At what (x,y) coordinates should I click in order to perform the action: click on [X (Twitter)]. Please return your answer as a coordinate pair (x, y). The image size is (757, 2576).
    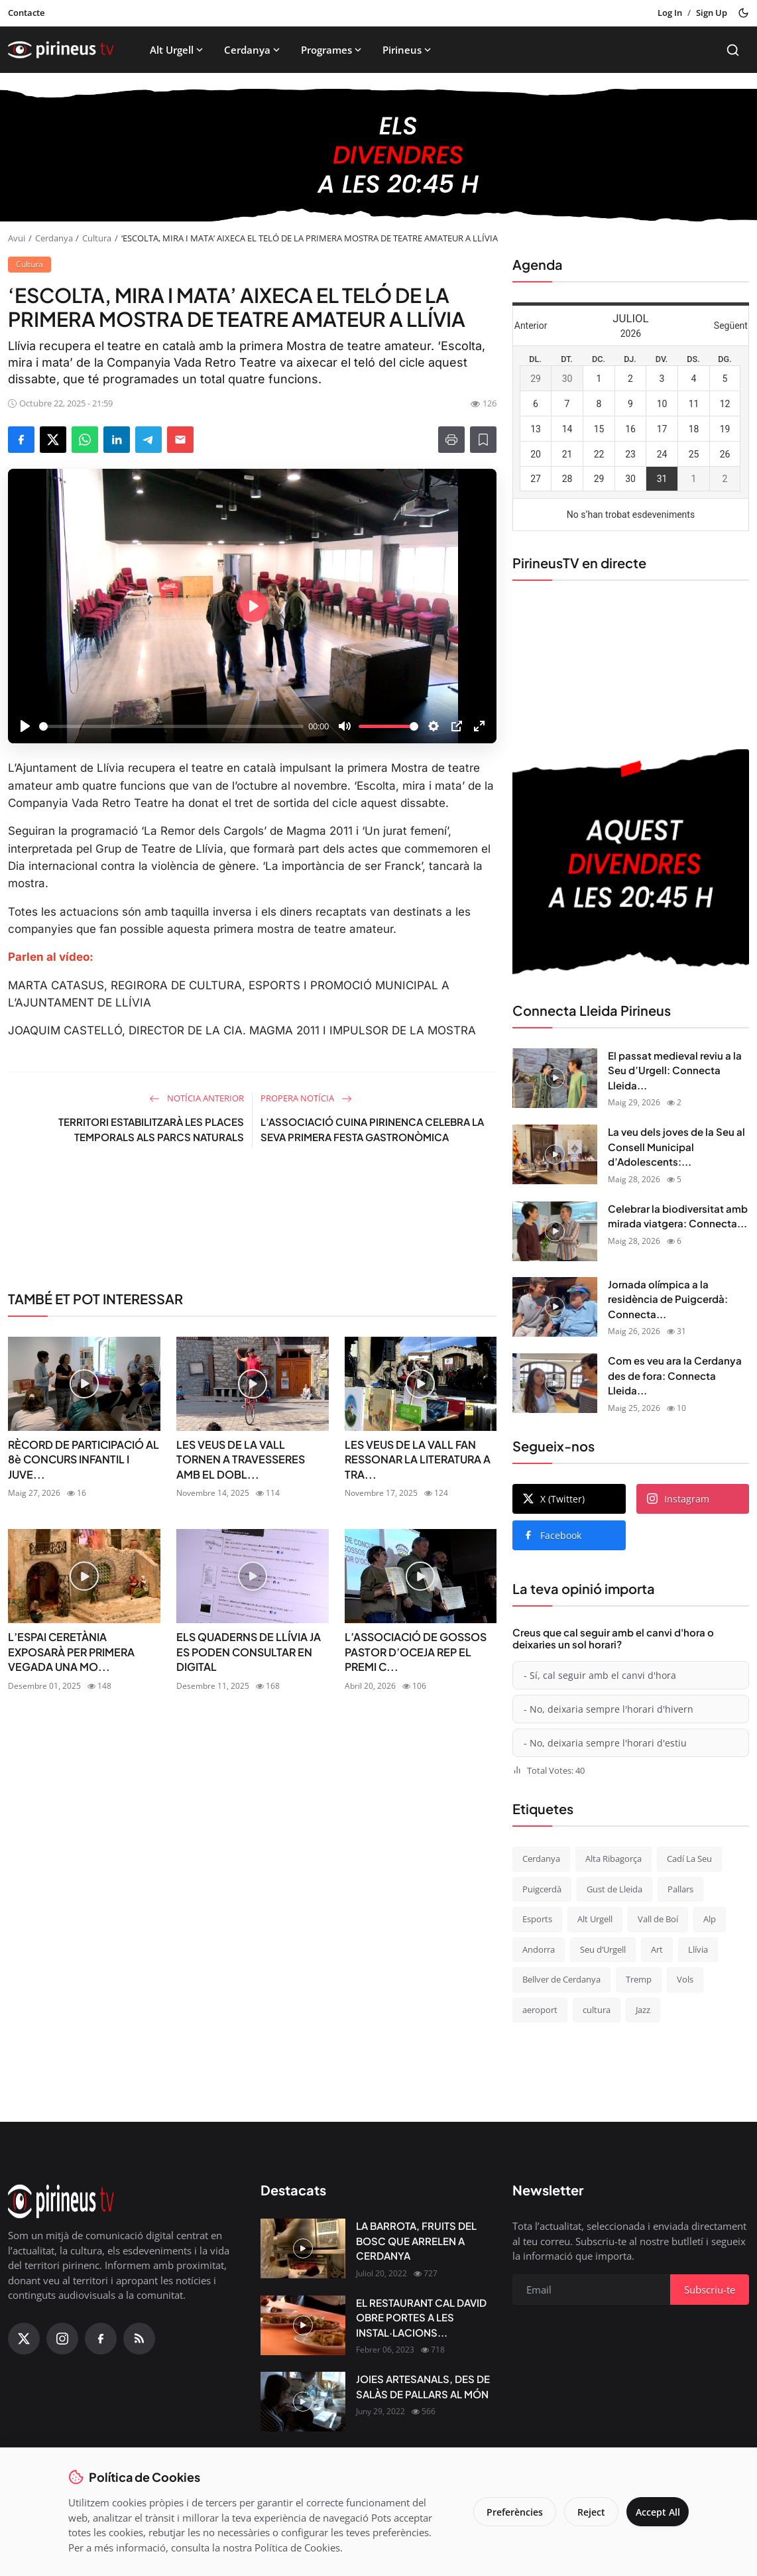
    Looking at the image, I should click on (24, 2339).